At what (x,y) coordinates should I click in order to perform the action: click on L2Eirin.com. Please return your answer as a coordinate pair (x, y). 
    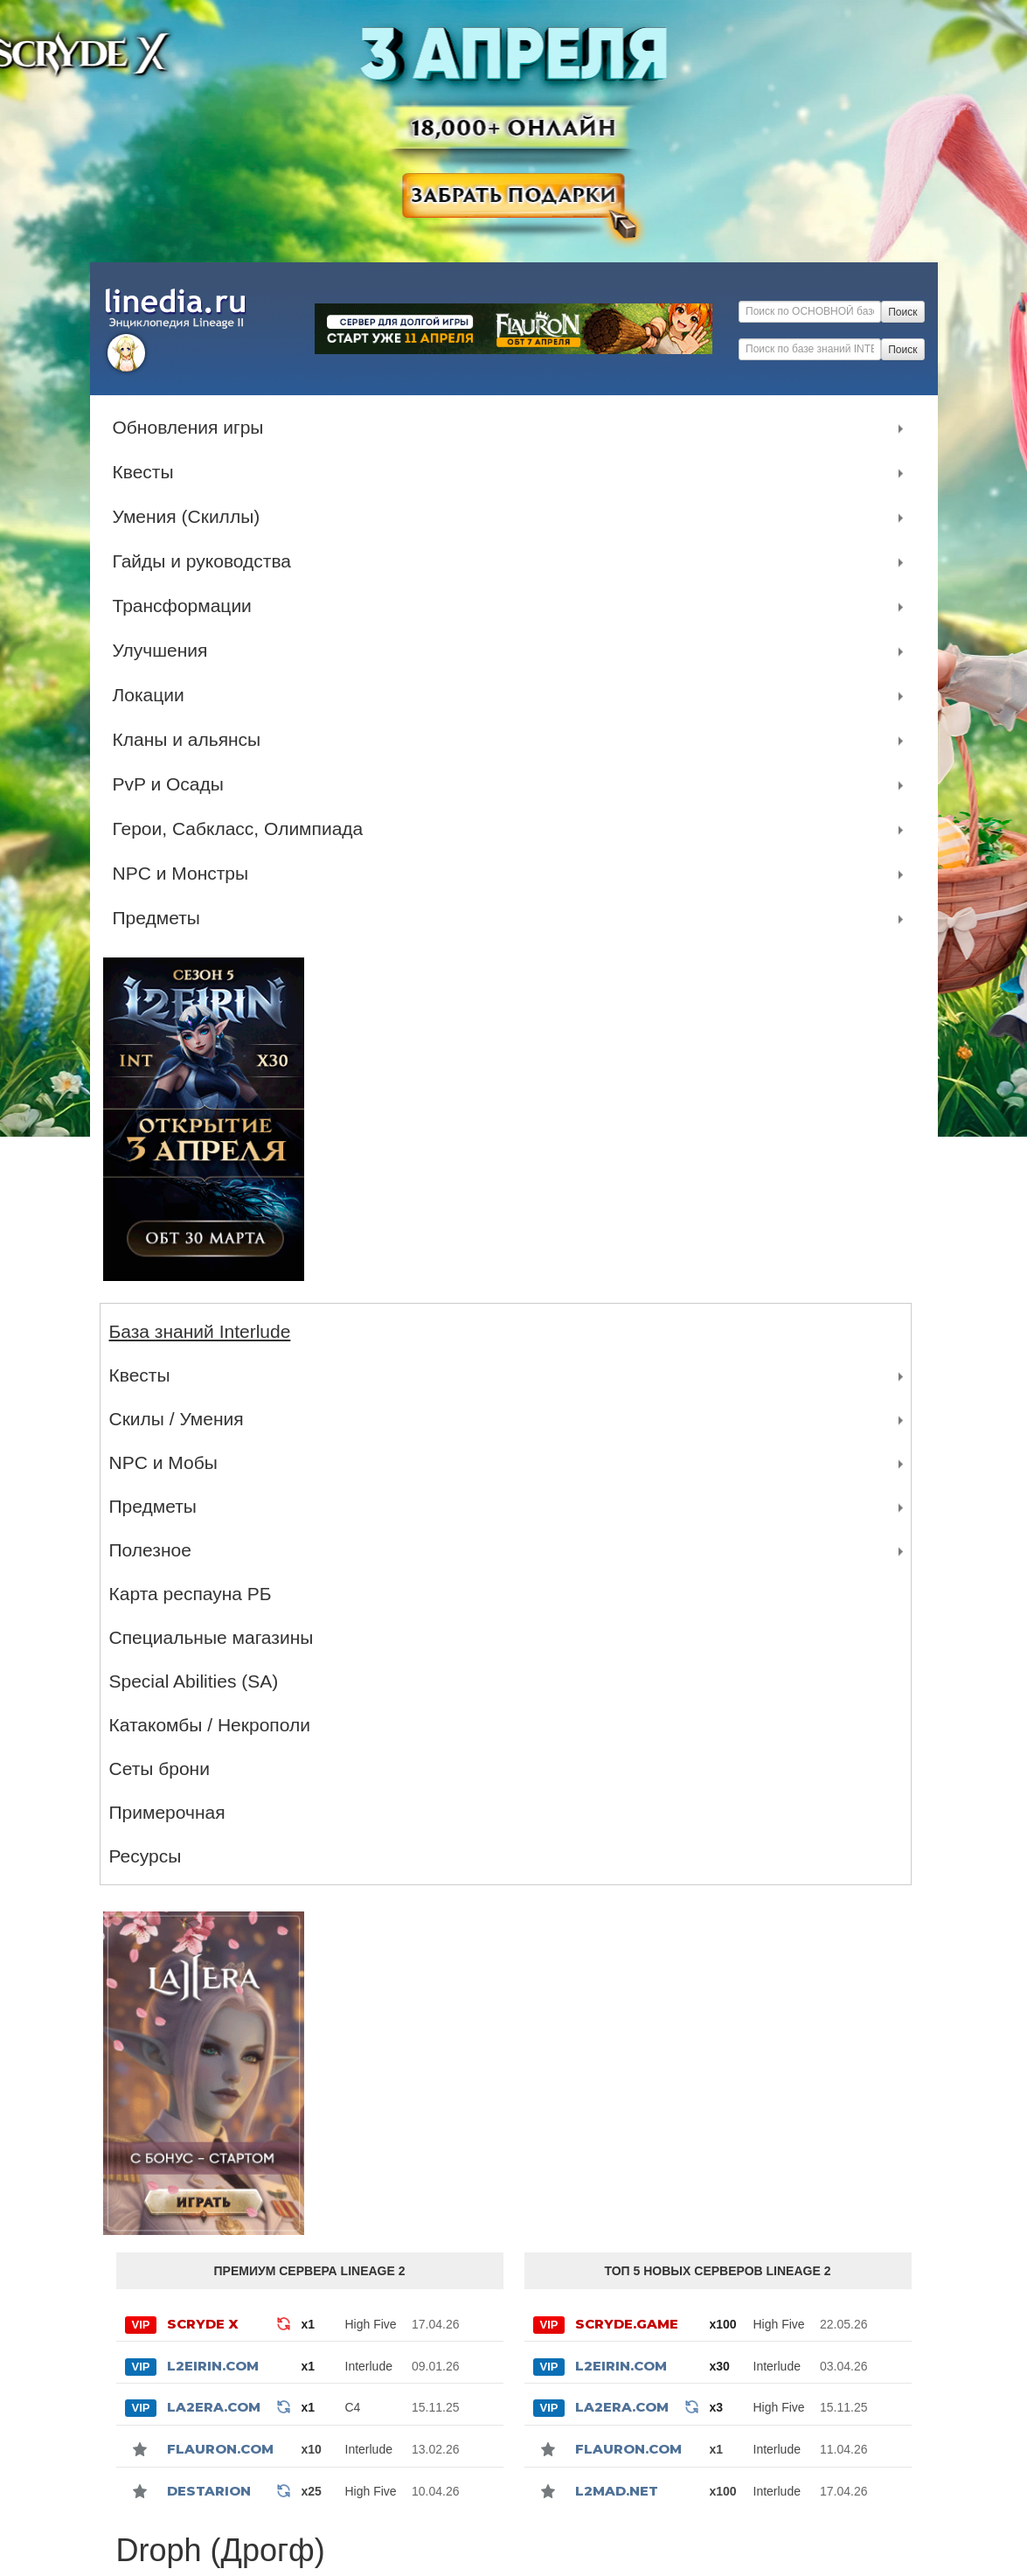
    Looking at the image, I should click on (213, 2365).